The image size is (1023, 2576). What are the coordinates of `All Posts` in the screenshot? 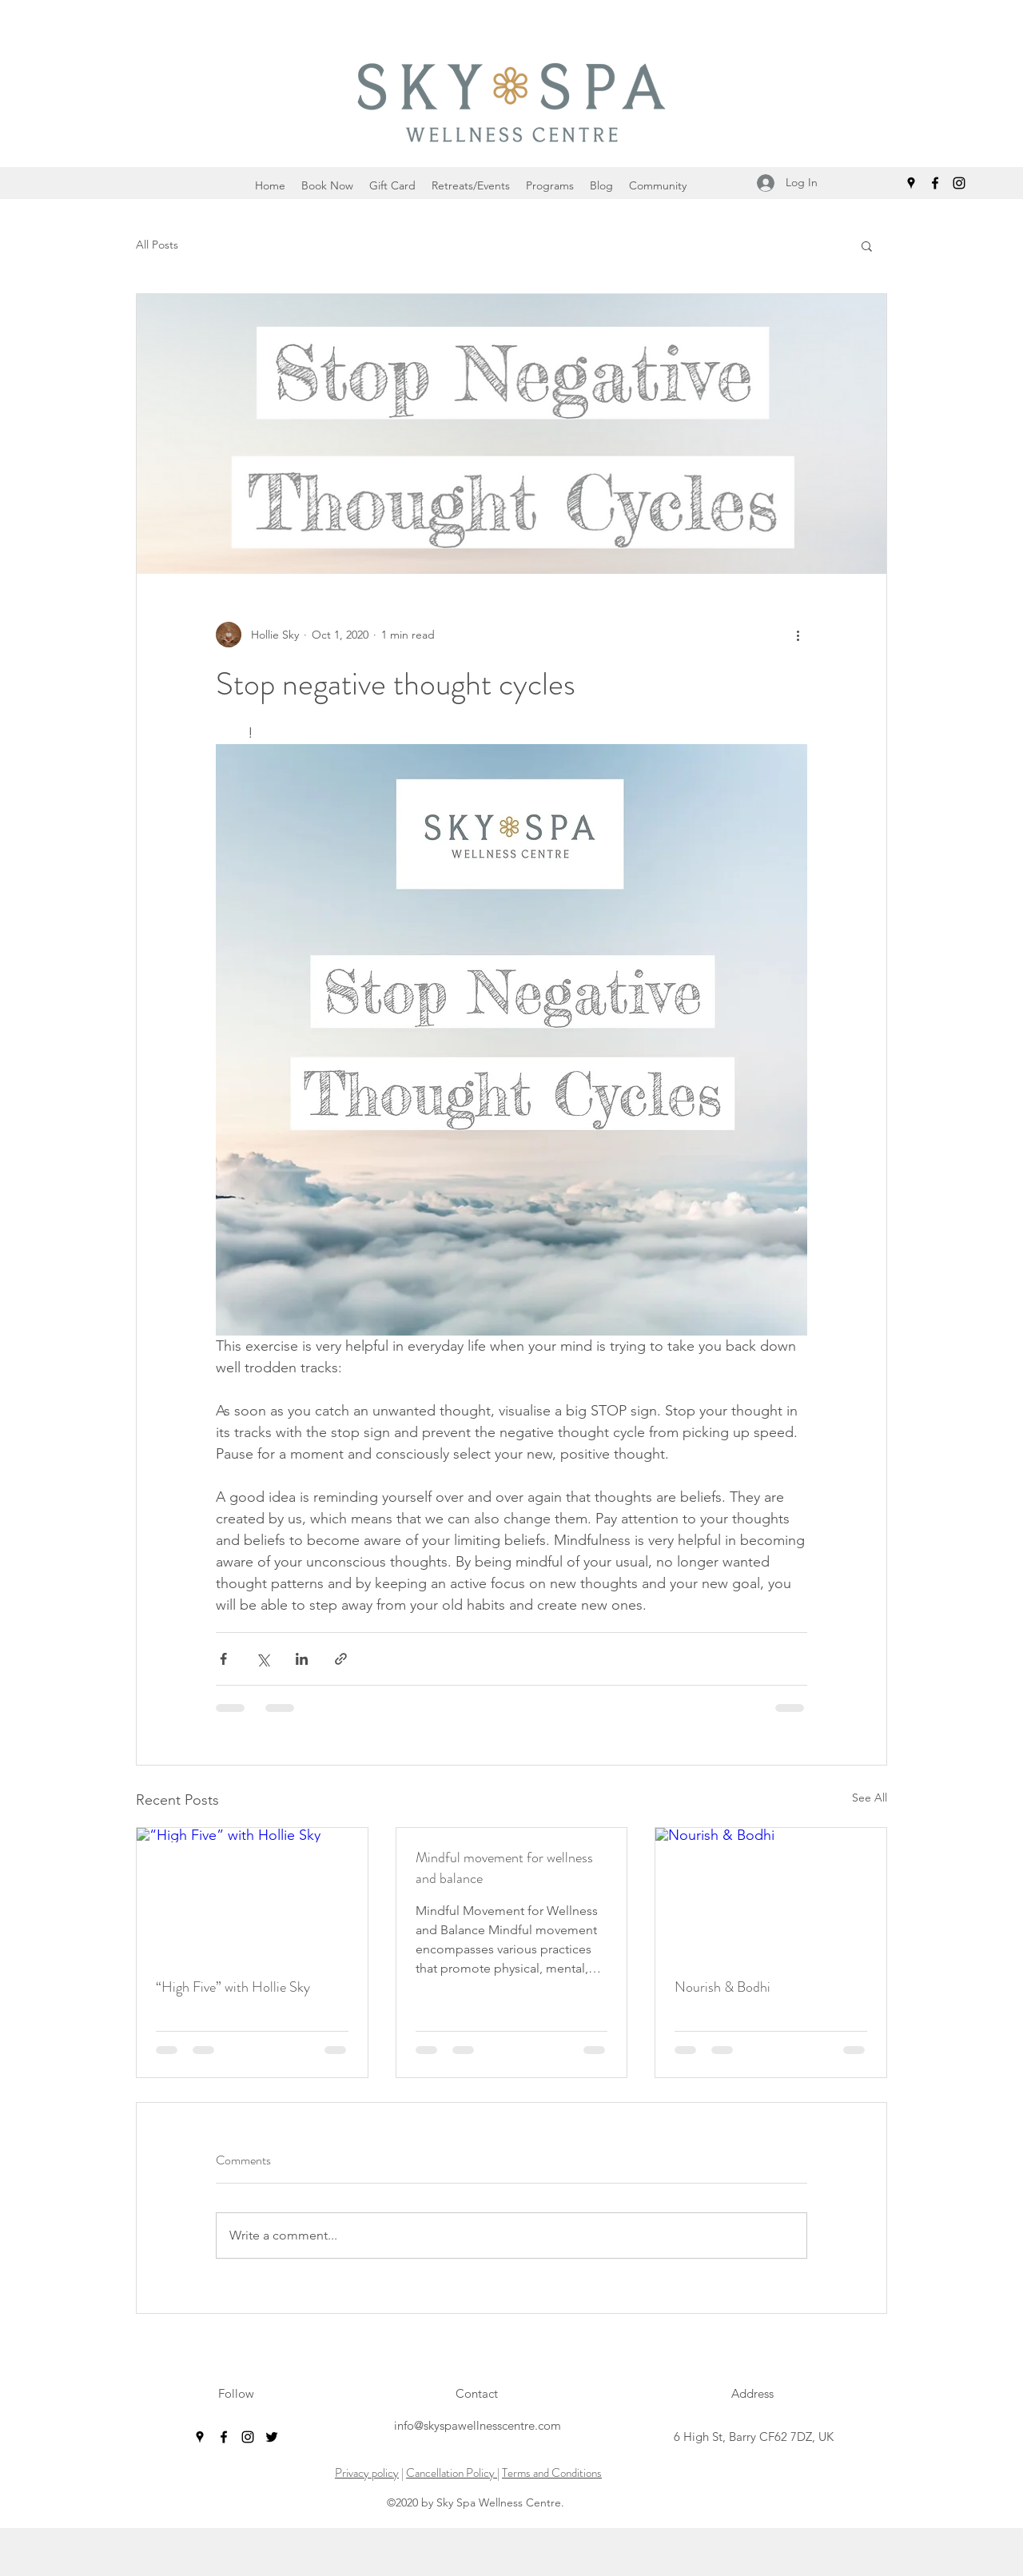 It's located at (157, 244).